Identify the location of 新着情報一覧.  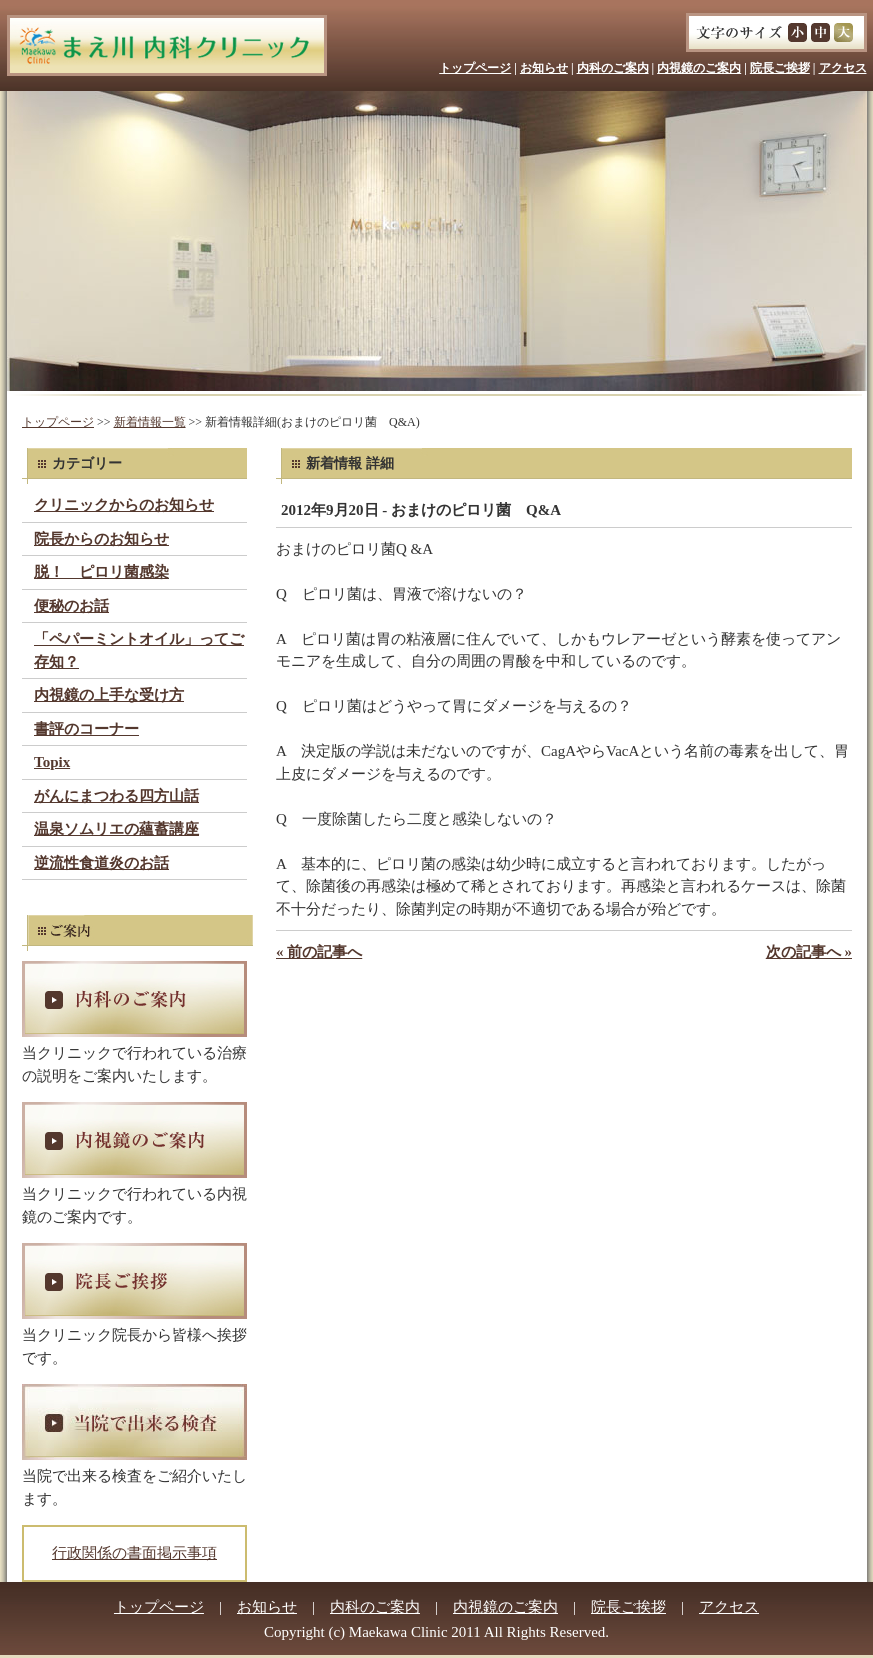
(150, 422).